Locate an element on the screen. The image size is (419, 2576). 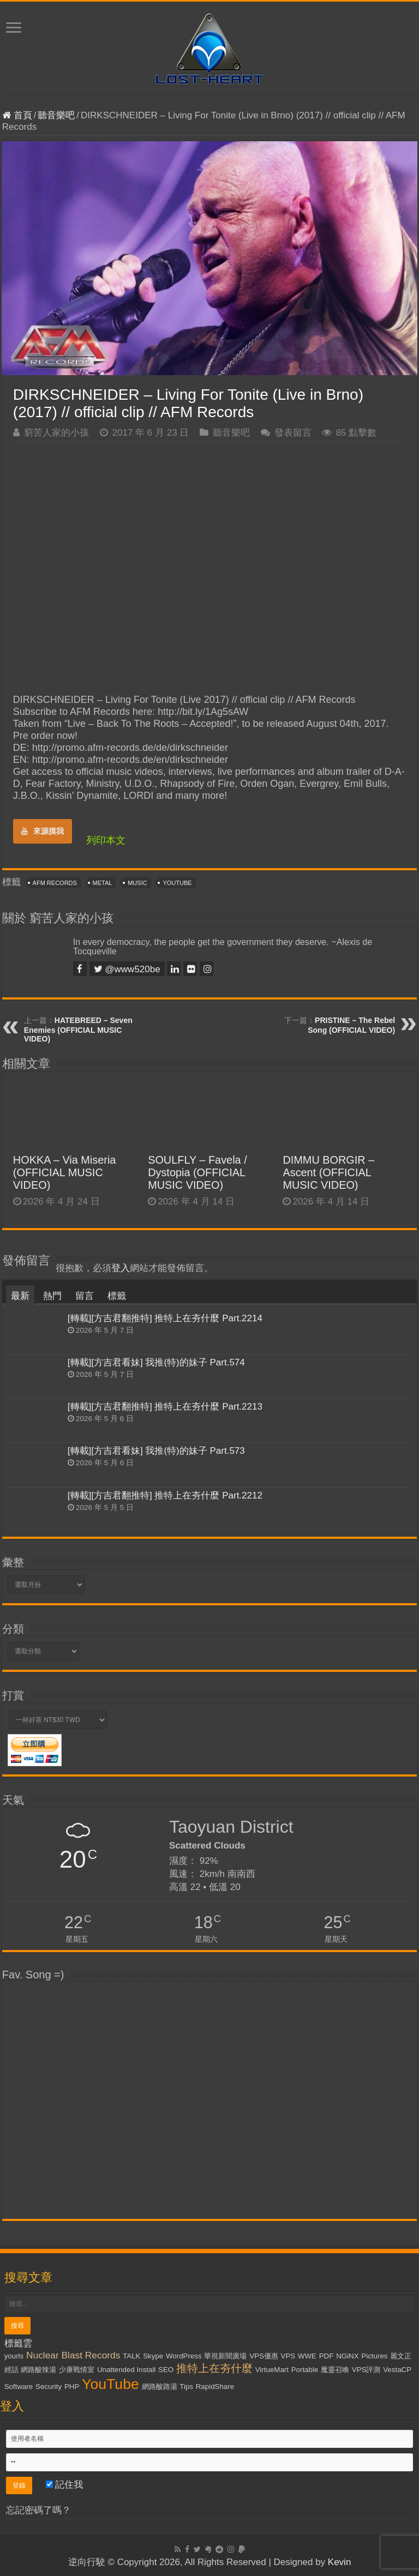
留言 is located at coordinates (84, 1296).